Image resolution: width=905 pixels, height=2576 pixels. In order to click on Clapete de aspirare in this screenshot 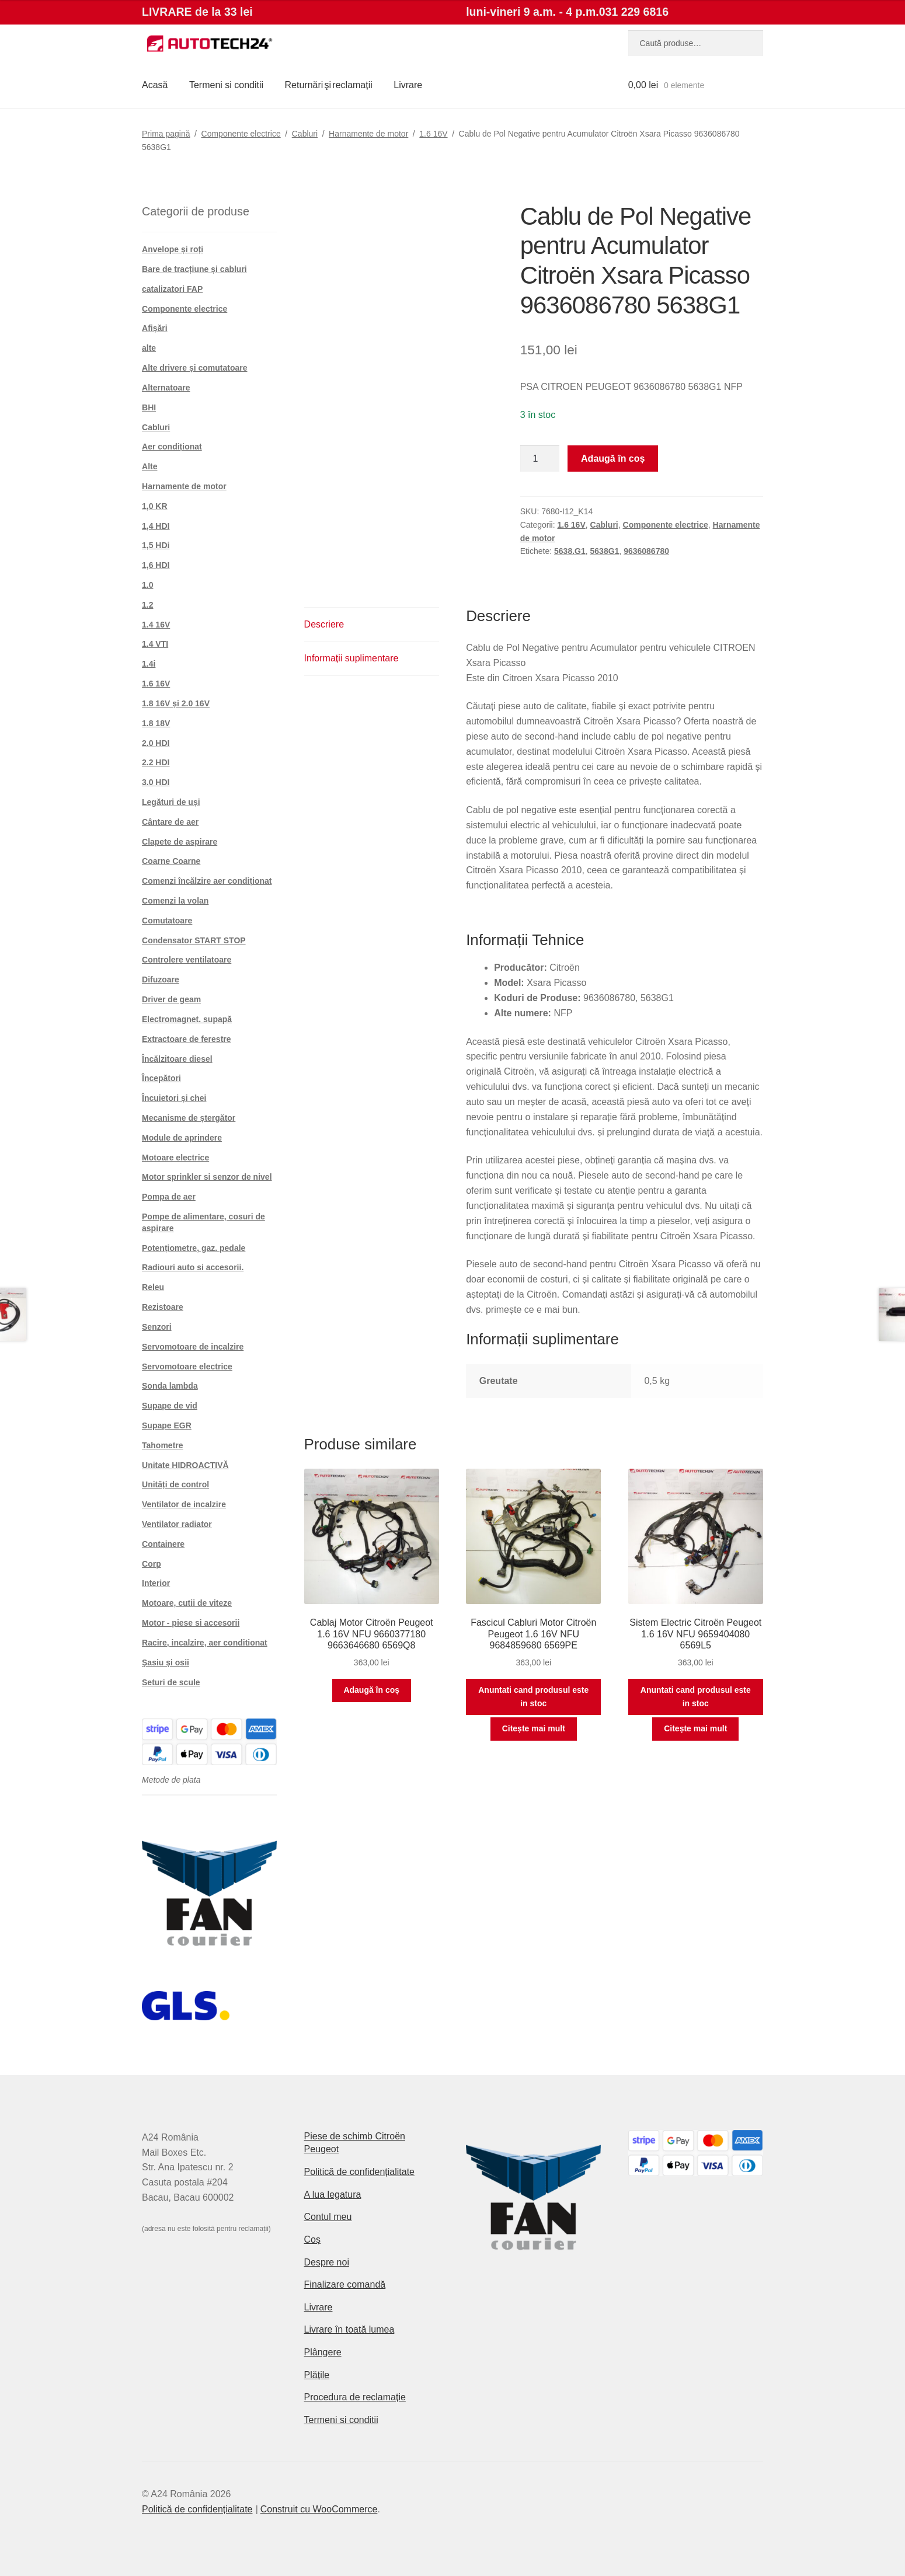, I will do `click(179, 841)`.